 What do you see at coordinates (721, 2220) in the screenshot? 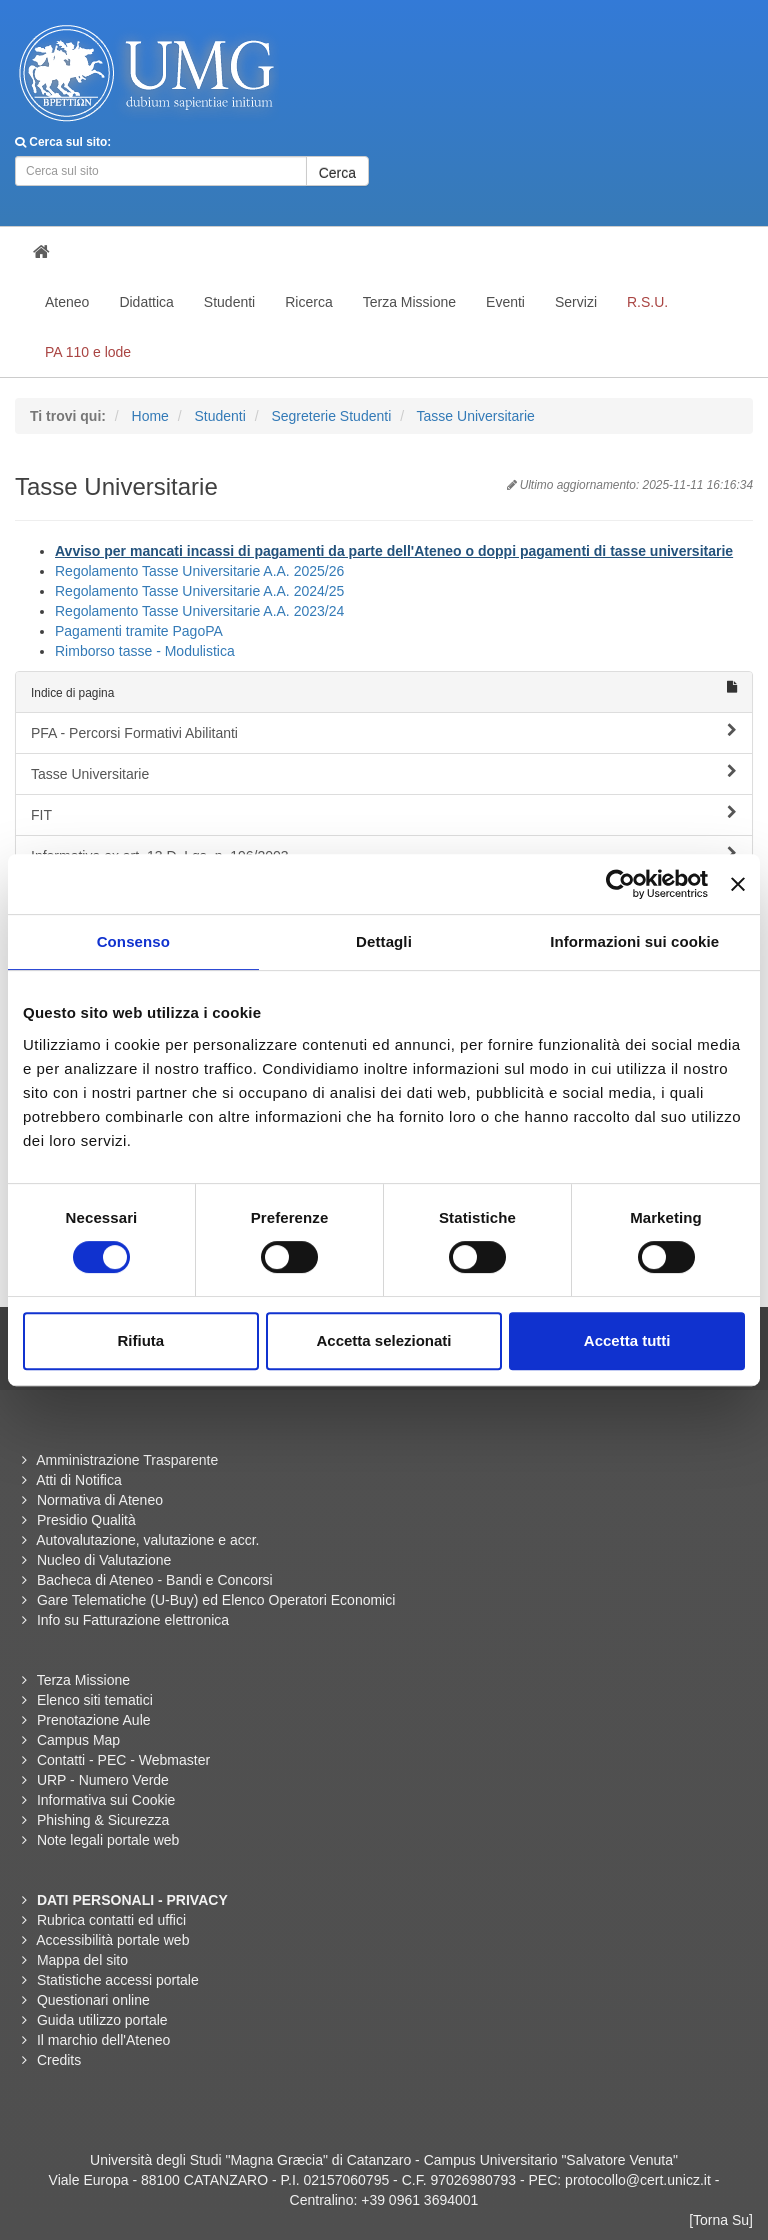
I see `[Torna Su]` at bounding box center [721, 2220].